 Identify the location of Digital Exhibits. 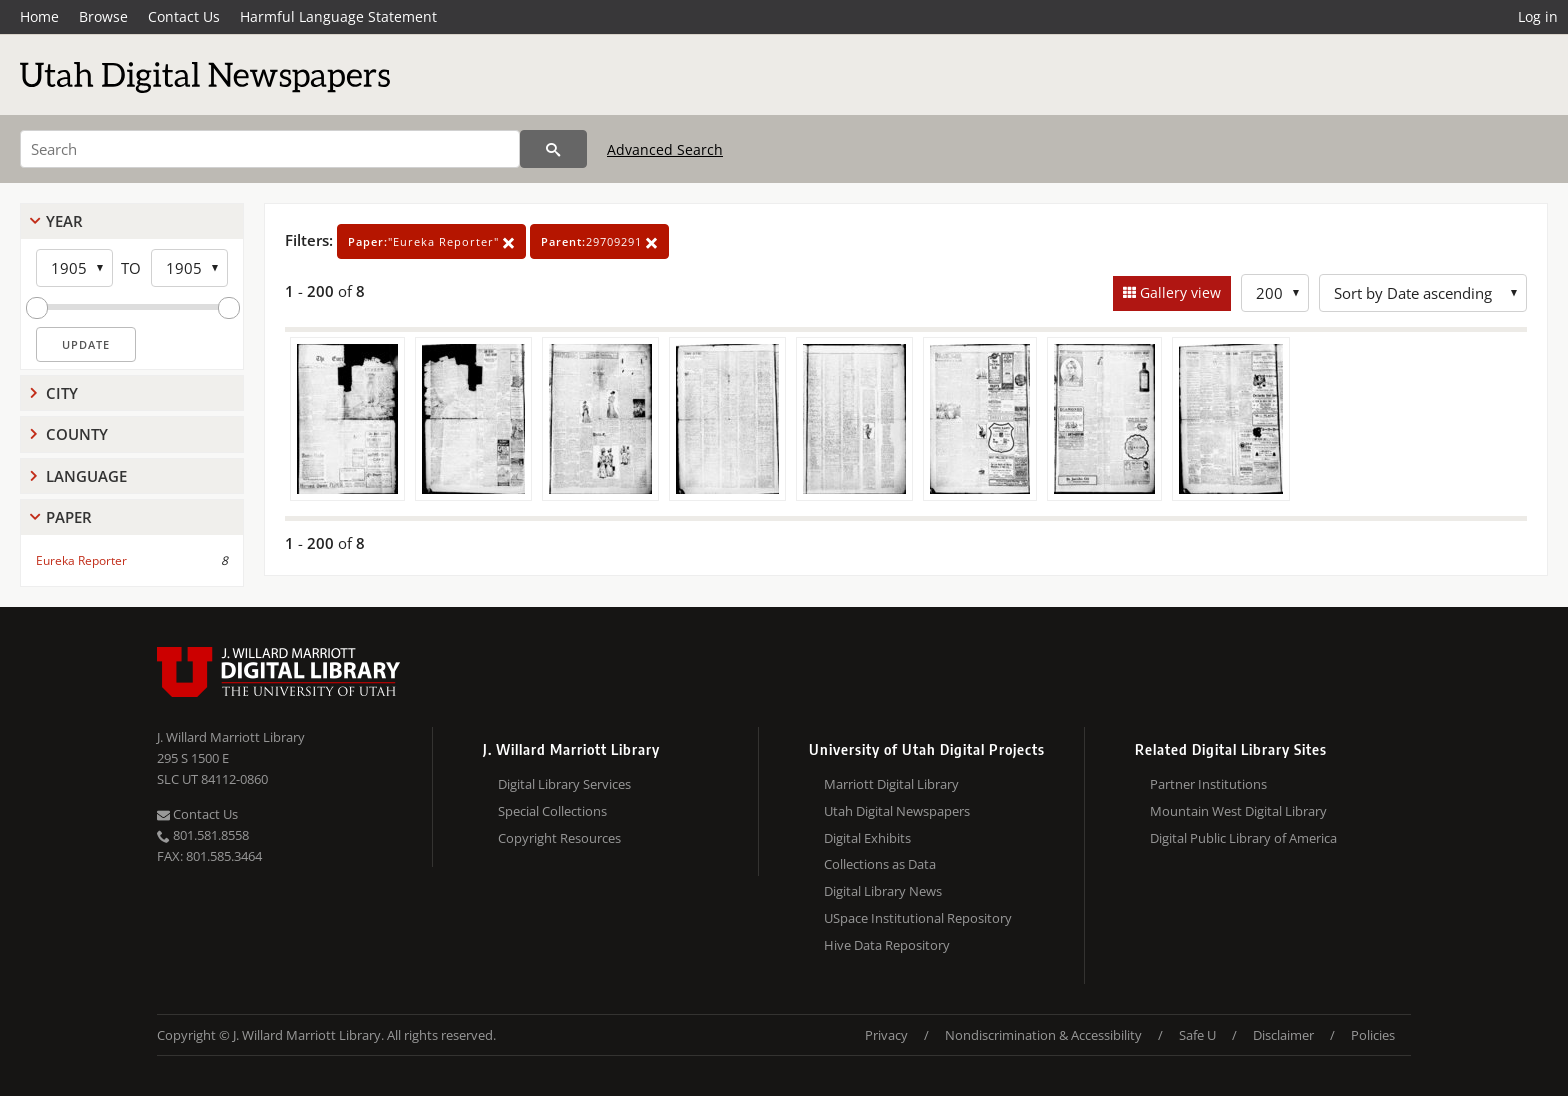
(867, 838).